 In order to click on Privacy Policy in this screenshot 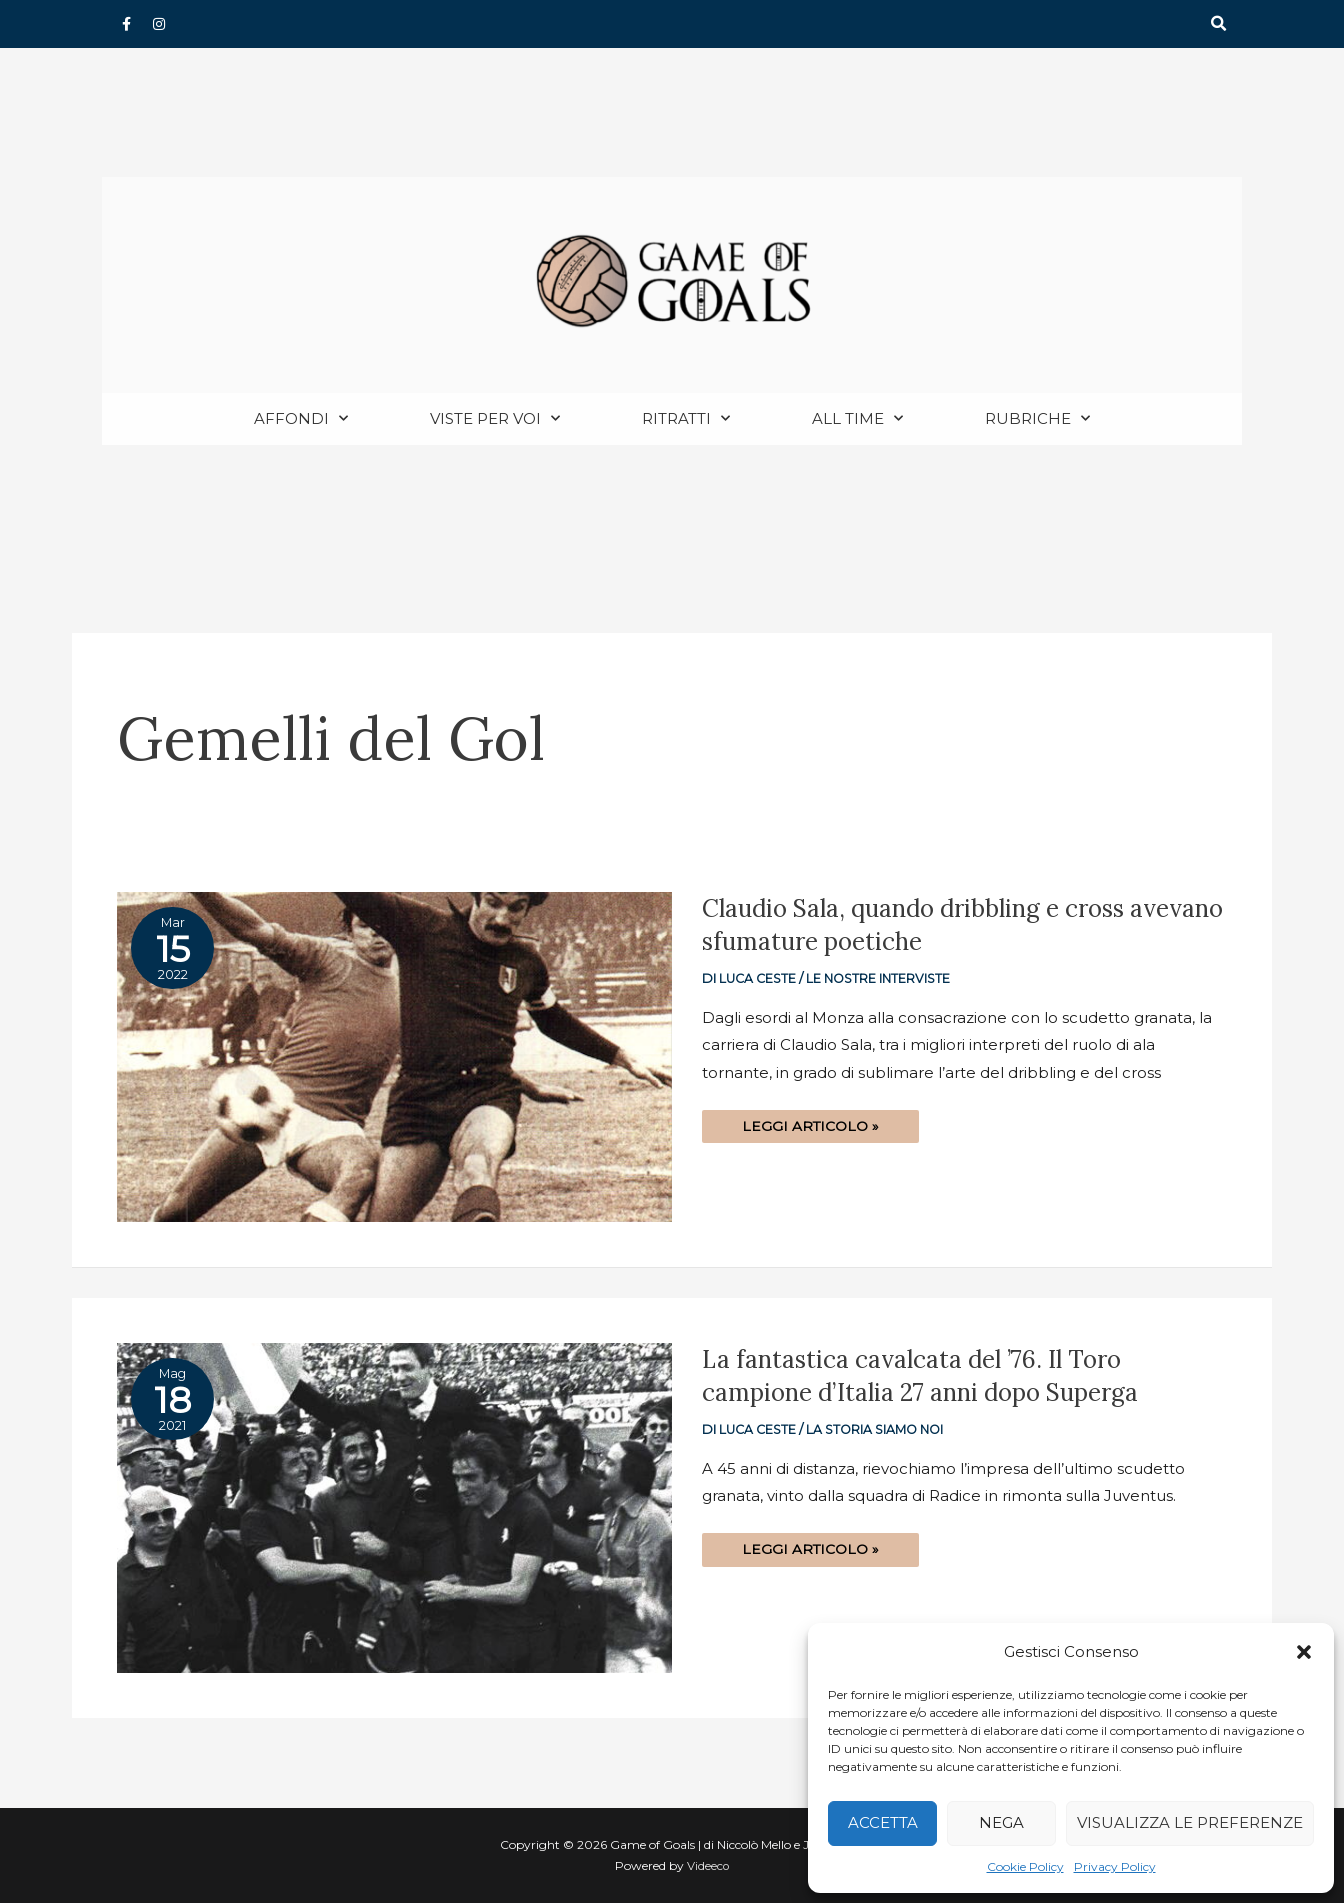, I will do `click(1115, 1866)`.